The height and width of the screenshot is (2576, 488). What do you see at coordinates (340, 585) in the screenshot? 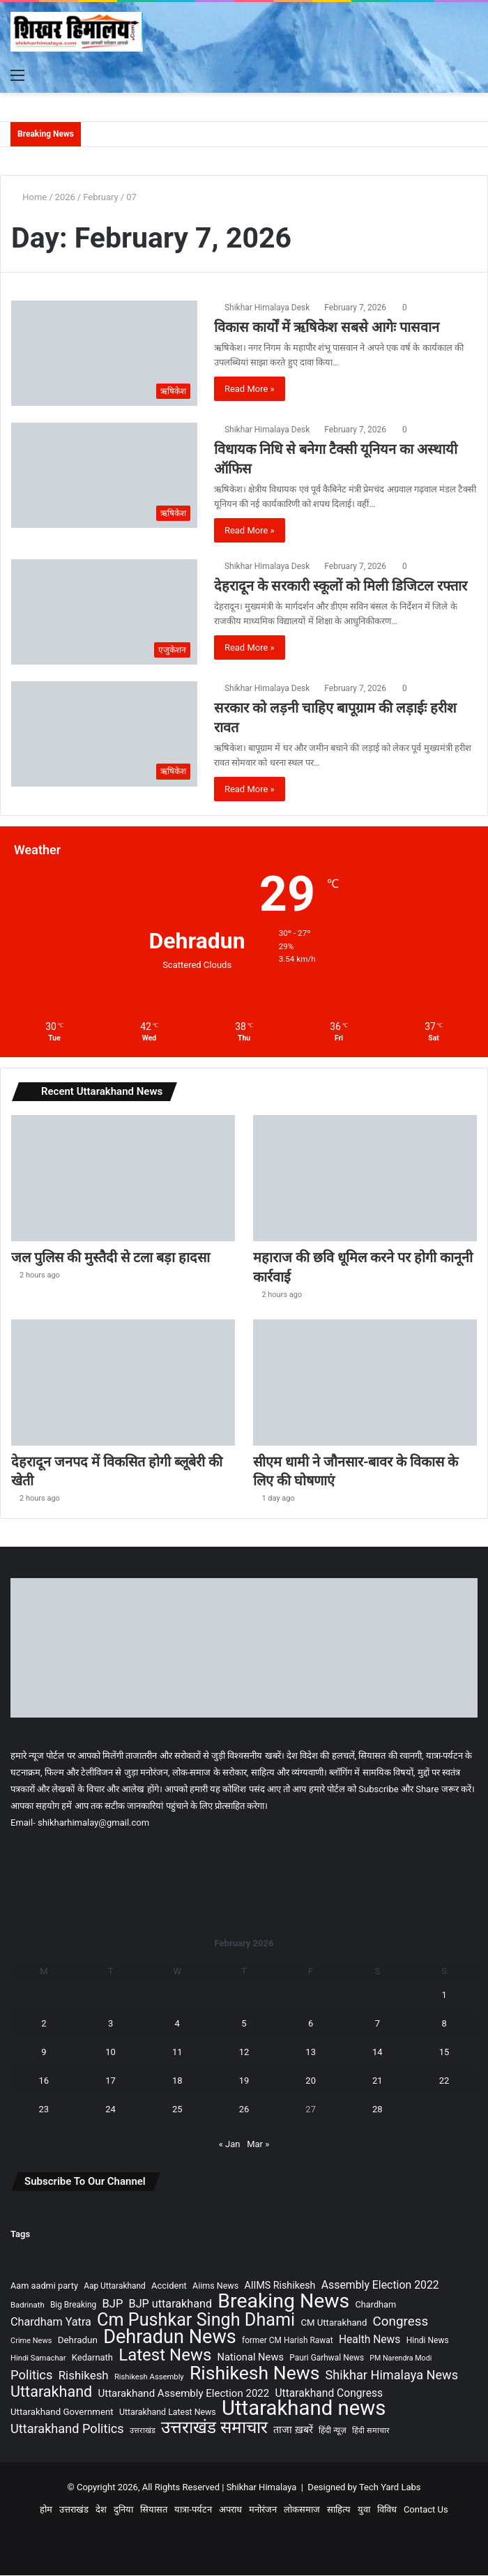
I see `देहरादून के सरकारी स्कूलों को मिली डिजिटल रफ्तार` at bounding box center [340, 585].